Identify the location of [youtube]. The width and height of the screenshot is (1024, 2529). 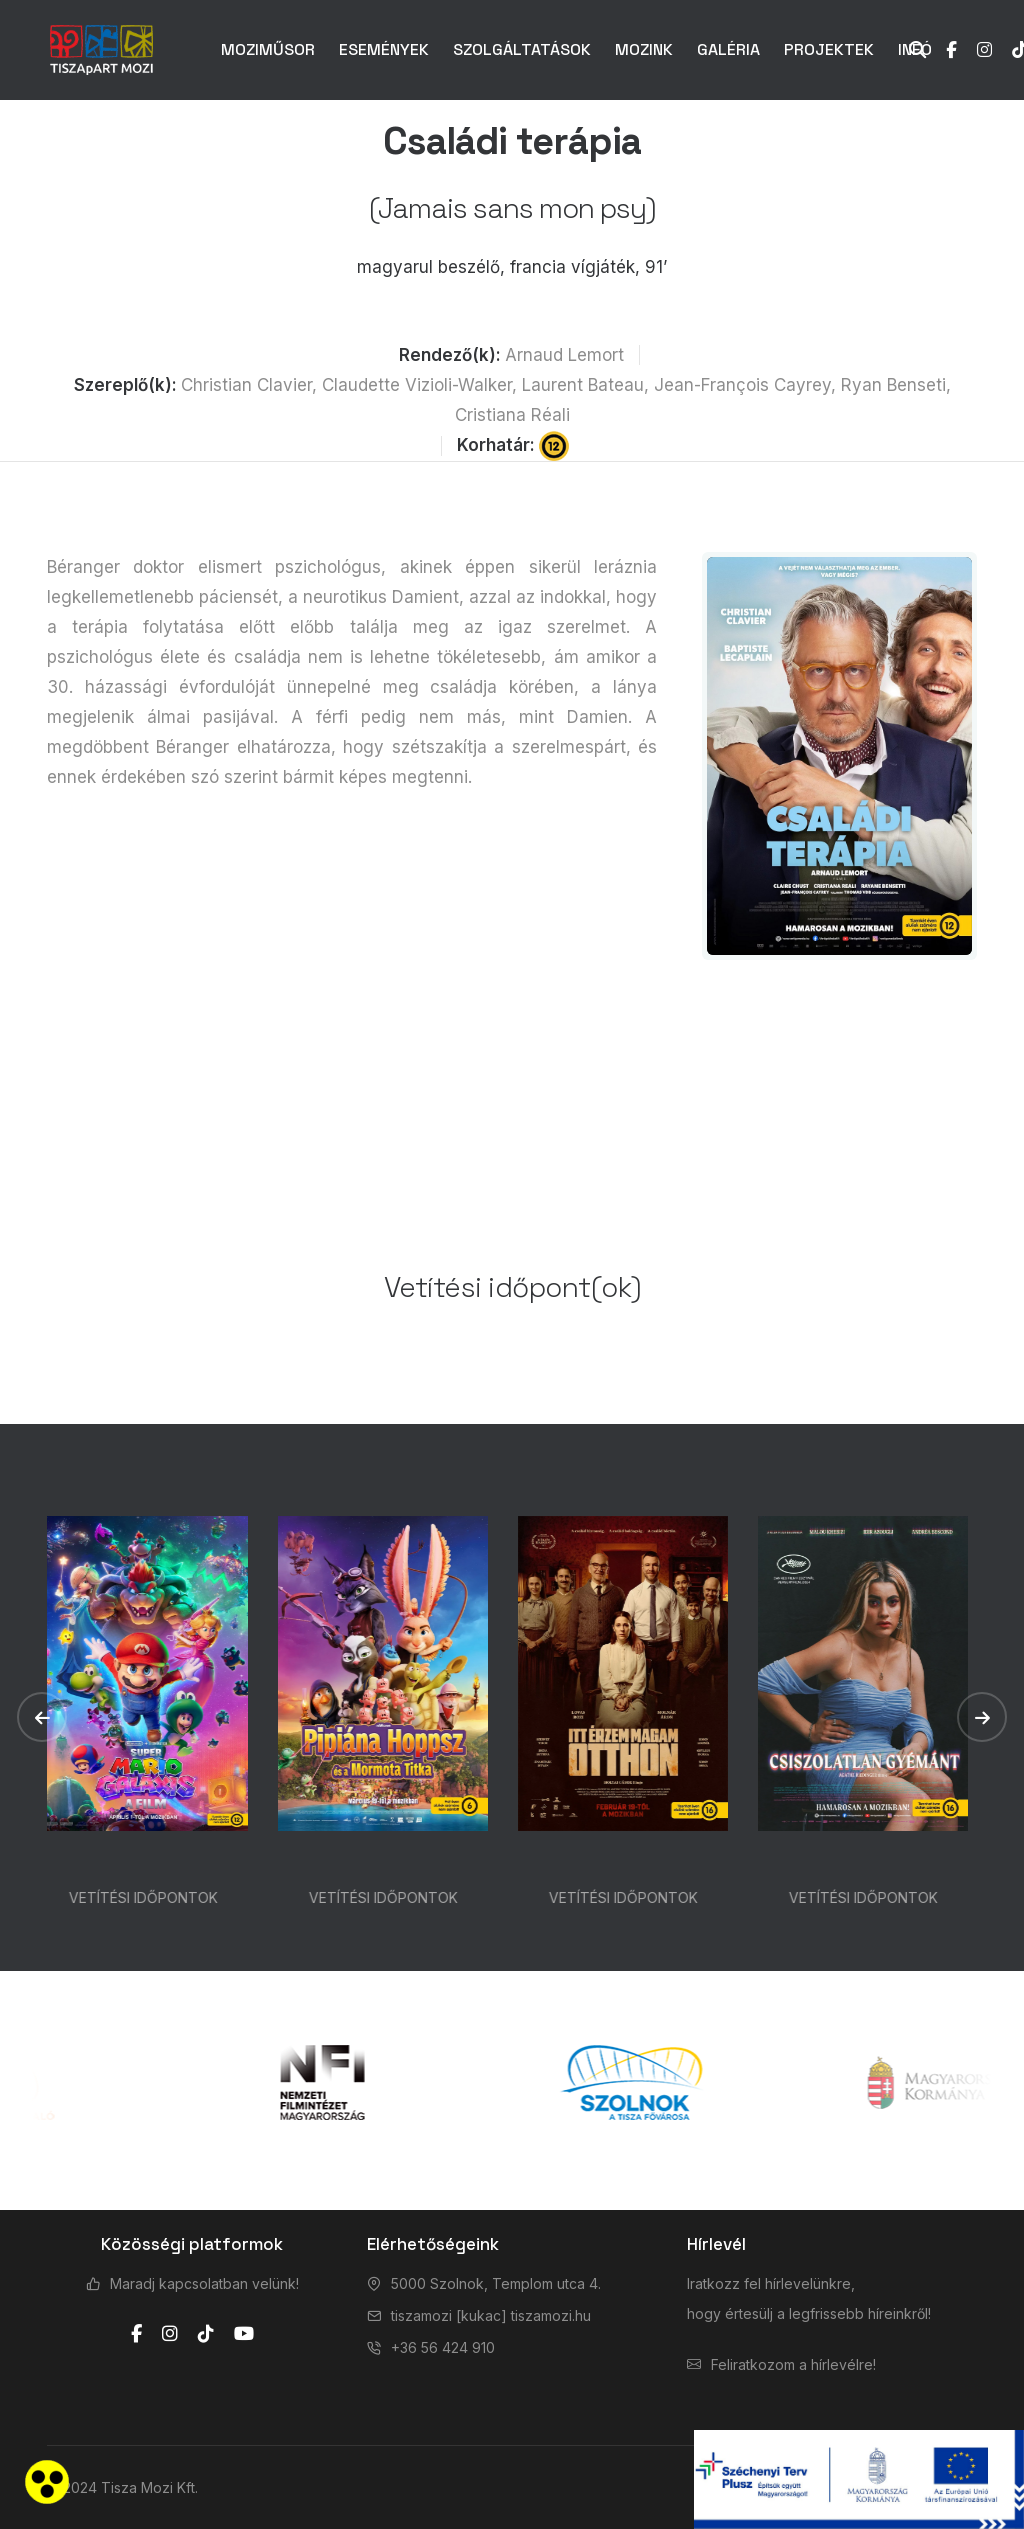
(244, 2334).